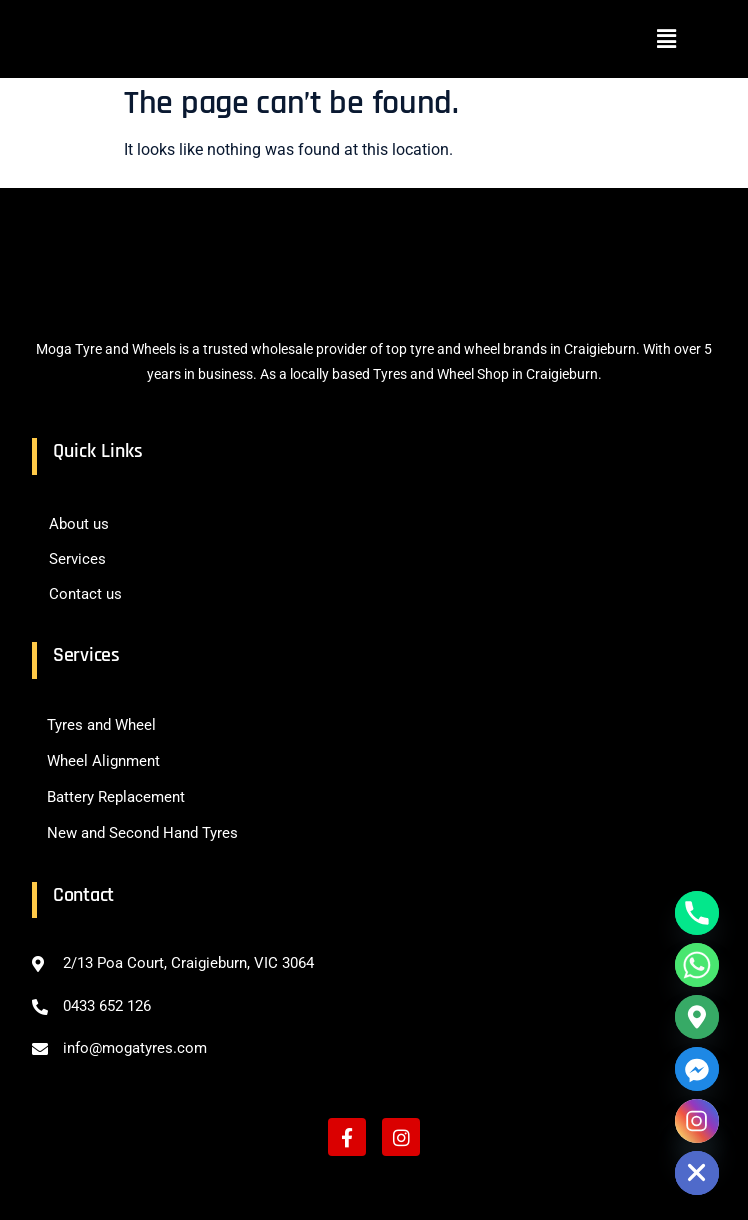 The height and width of the screenshot is (1220, 748). What do you see at coordinates (697, 913) in the screenshot?
I see `[Phone]` at bounding box center [697, 913].